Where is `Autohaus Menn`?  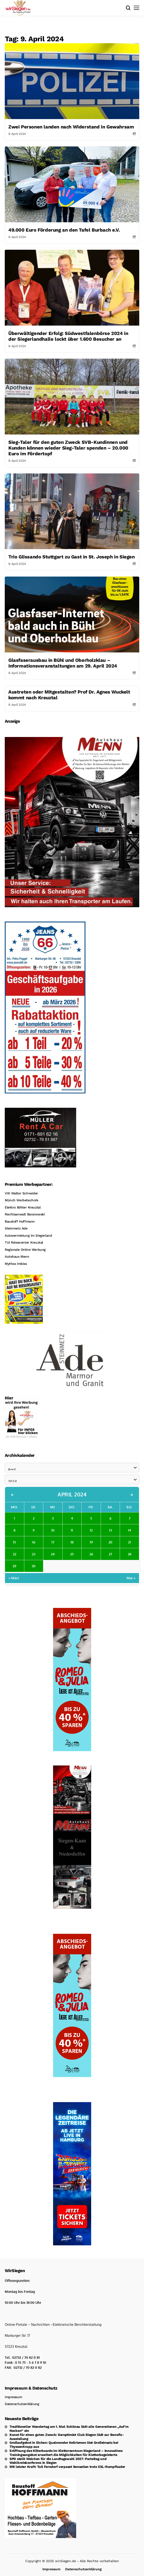
Autohaus Menn is located at coordinates (17, 1256).